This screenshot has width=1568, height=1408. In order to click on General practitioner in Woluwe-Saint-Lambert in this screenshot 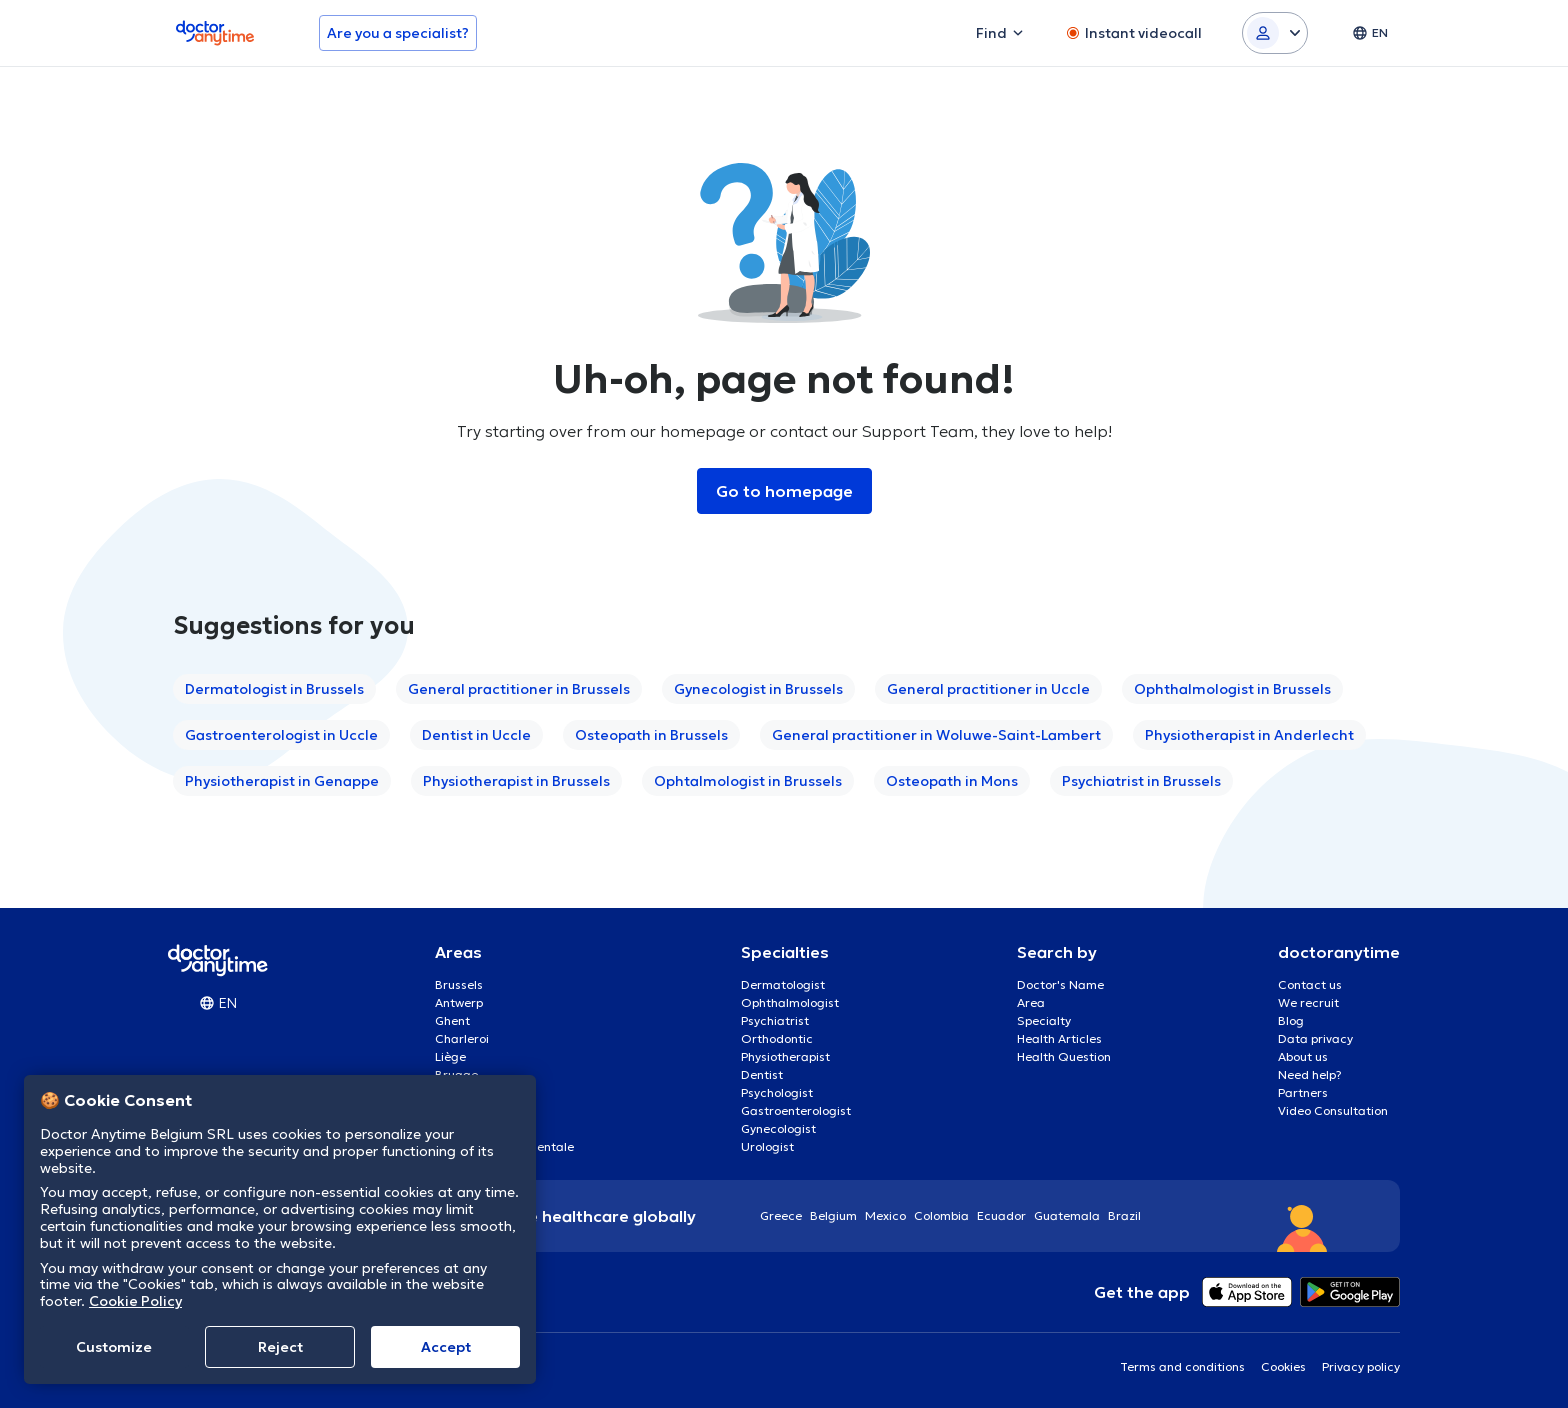, I will do `click(936, 735)`.